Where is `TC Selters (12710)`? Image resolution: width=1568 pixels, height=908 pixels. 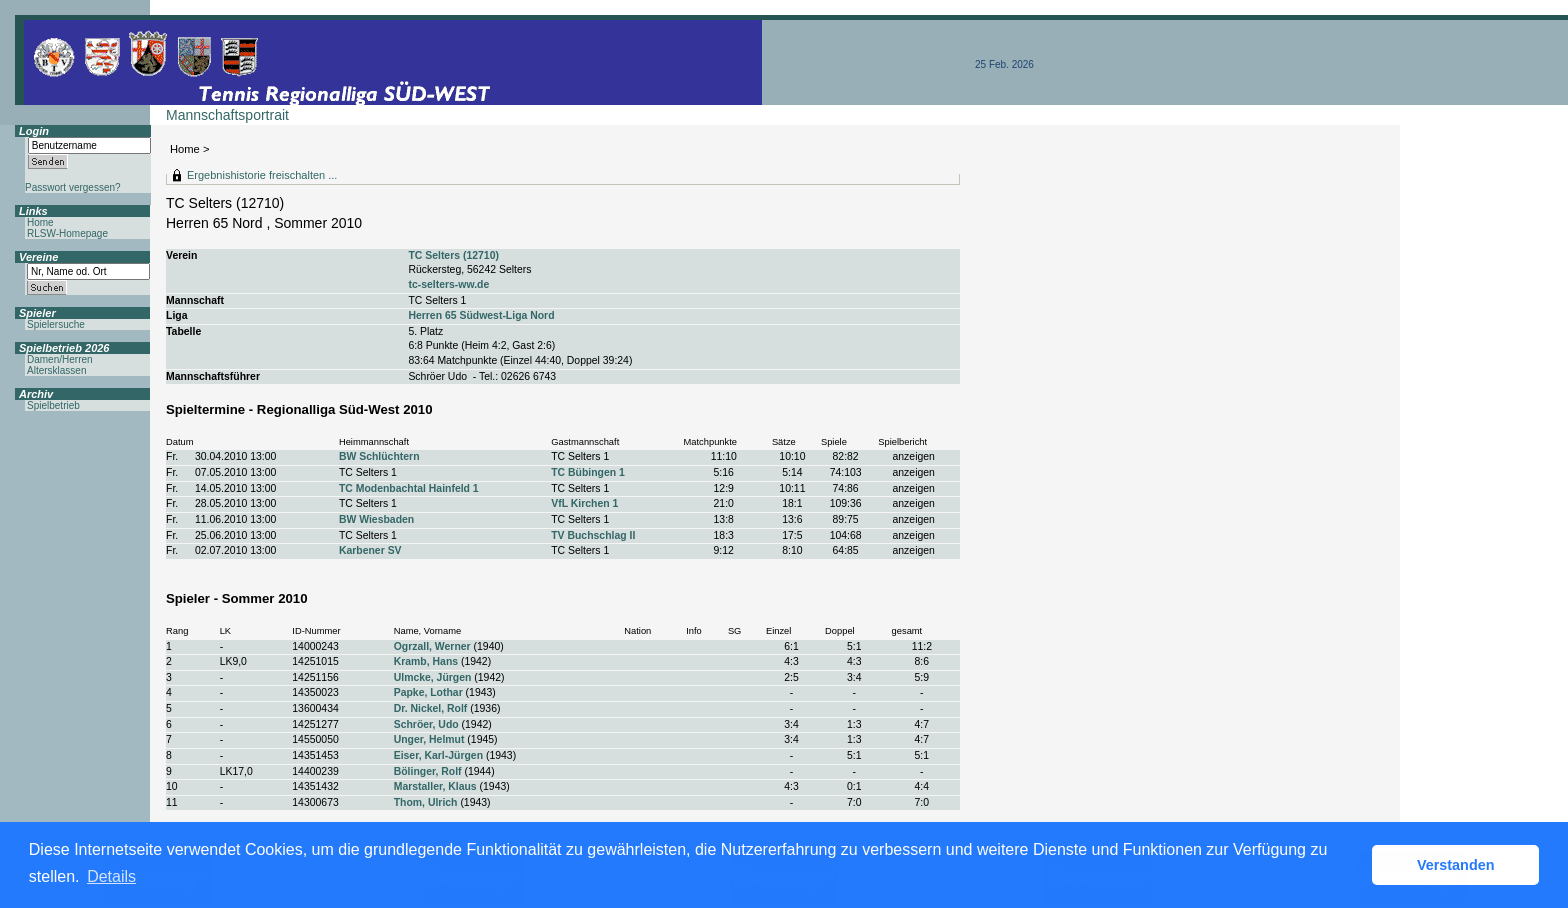
TC Selters (12710) is located at coordinates (453, 255).